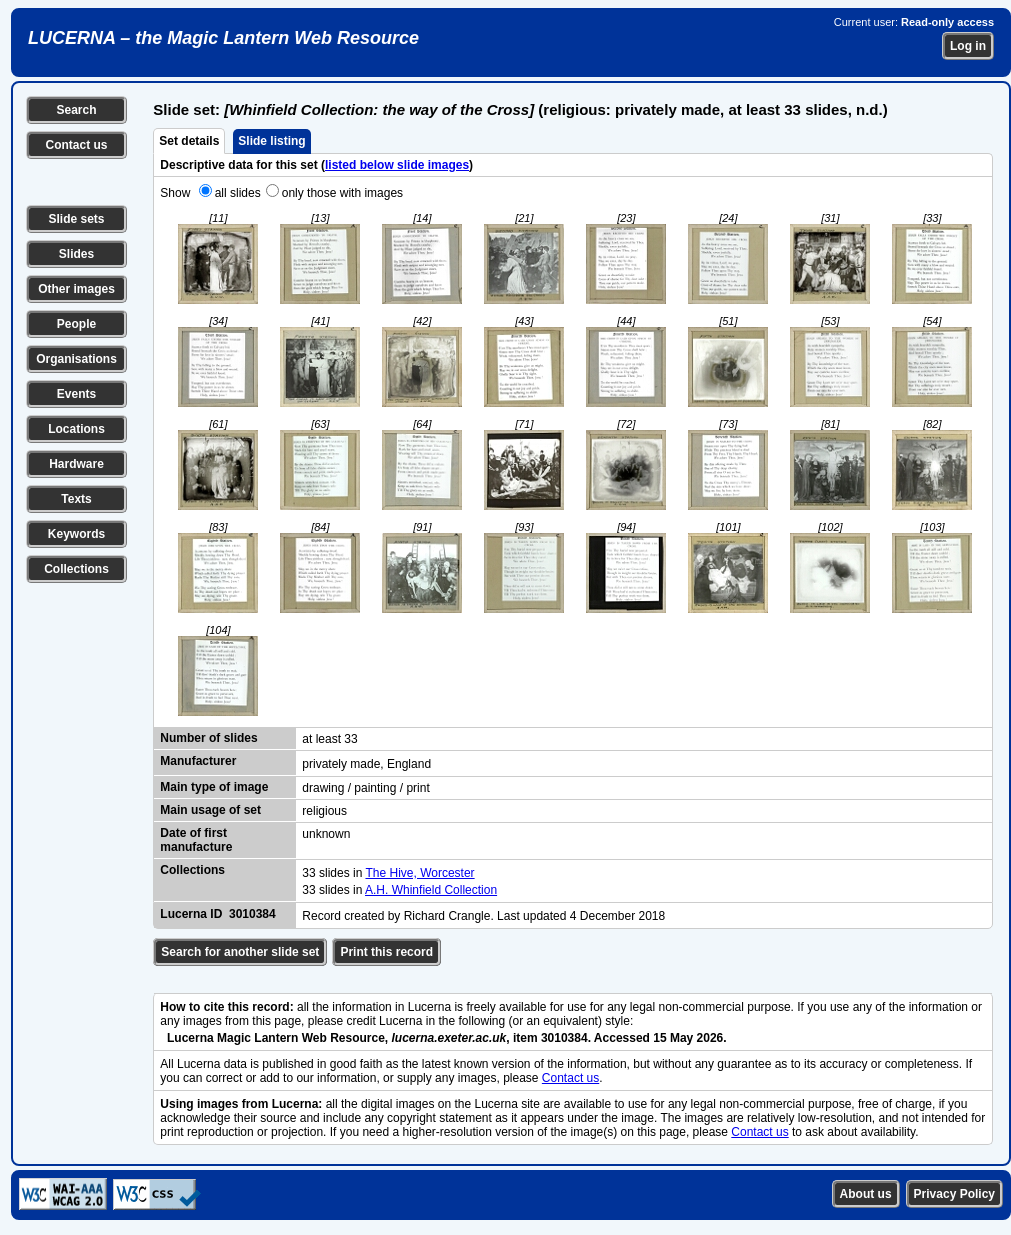  I want to click on Hardware, so click(76, 464).